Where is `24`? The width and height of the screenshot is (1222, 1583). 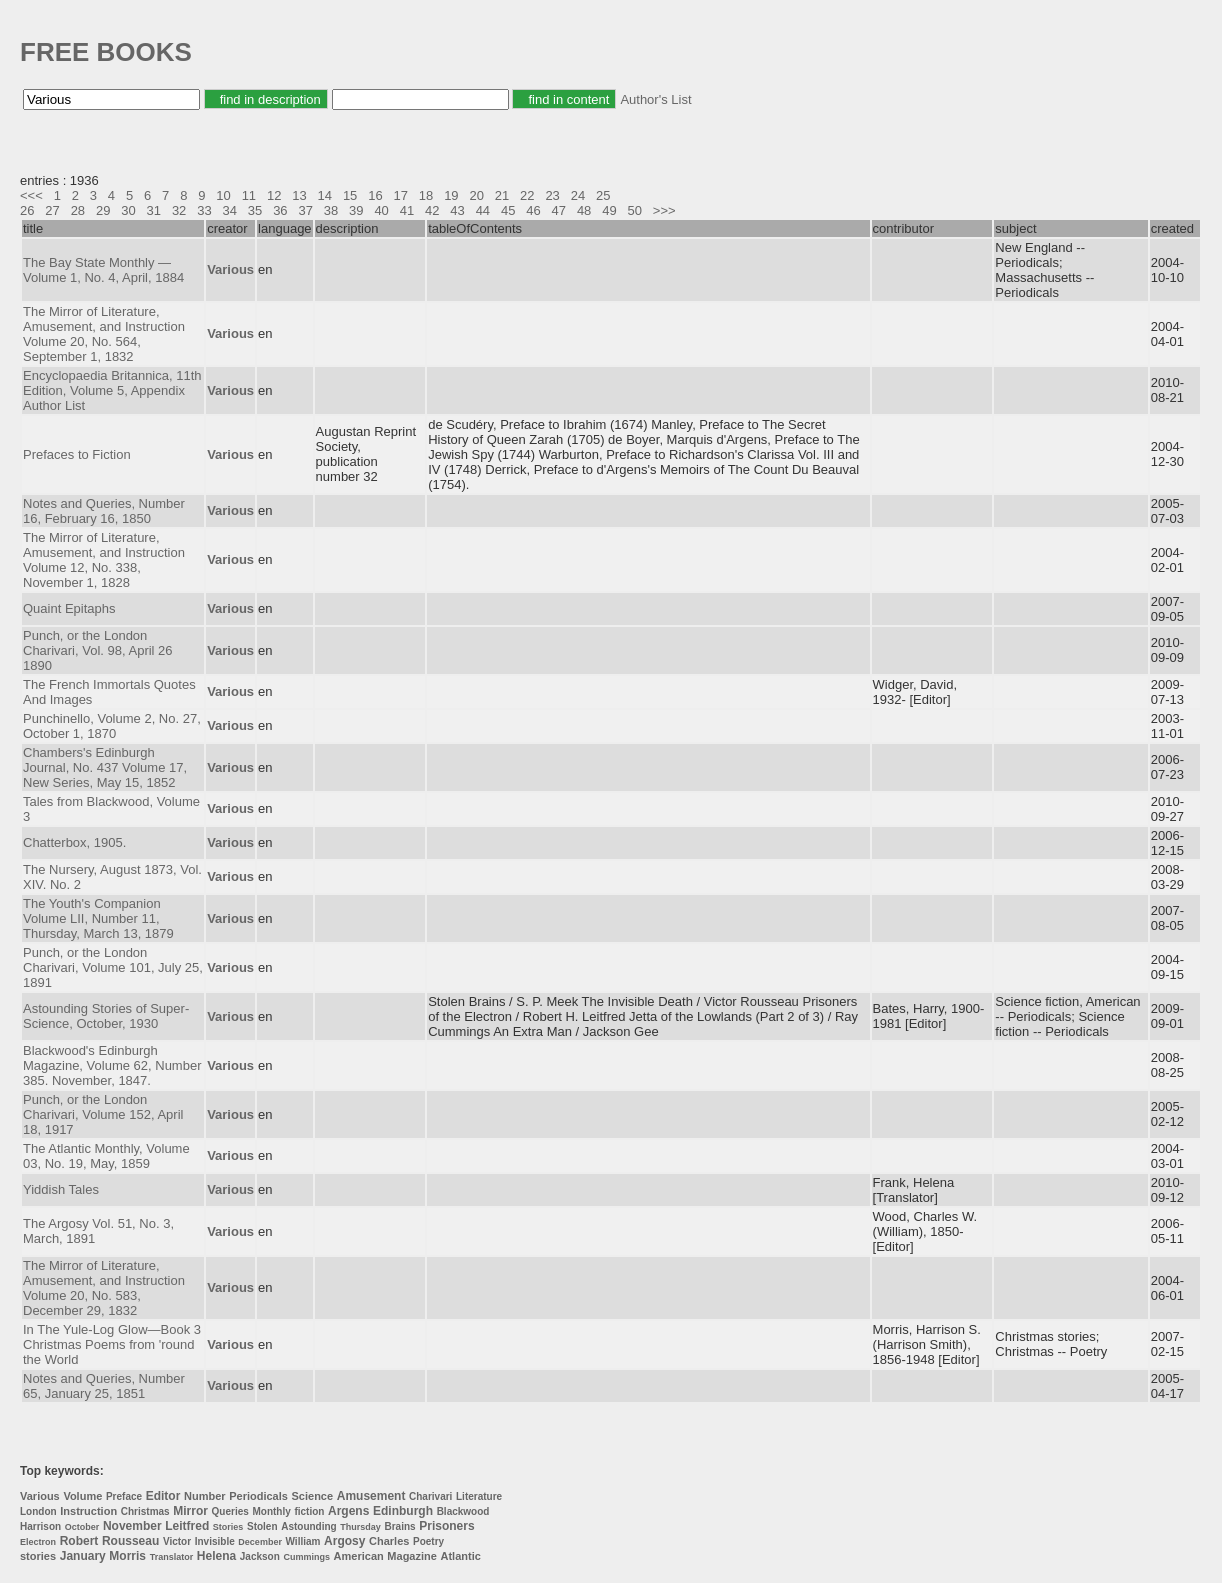 24 is located at coordinates (578, 195).